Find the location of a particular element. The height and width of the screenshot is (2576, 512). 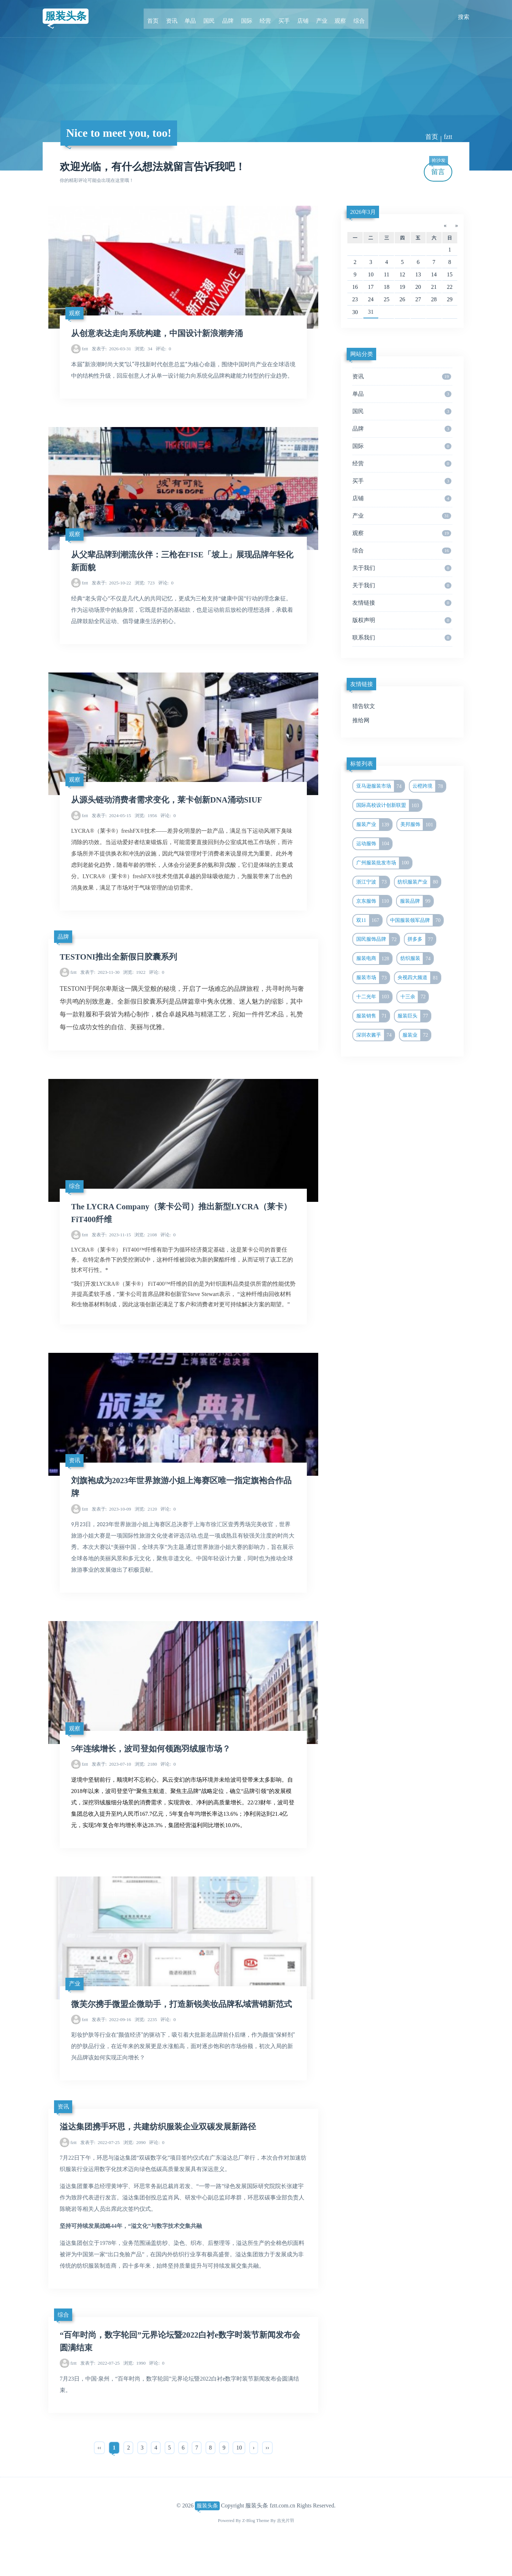

›› is located at coordinates (268, 2475).